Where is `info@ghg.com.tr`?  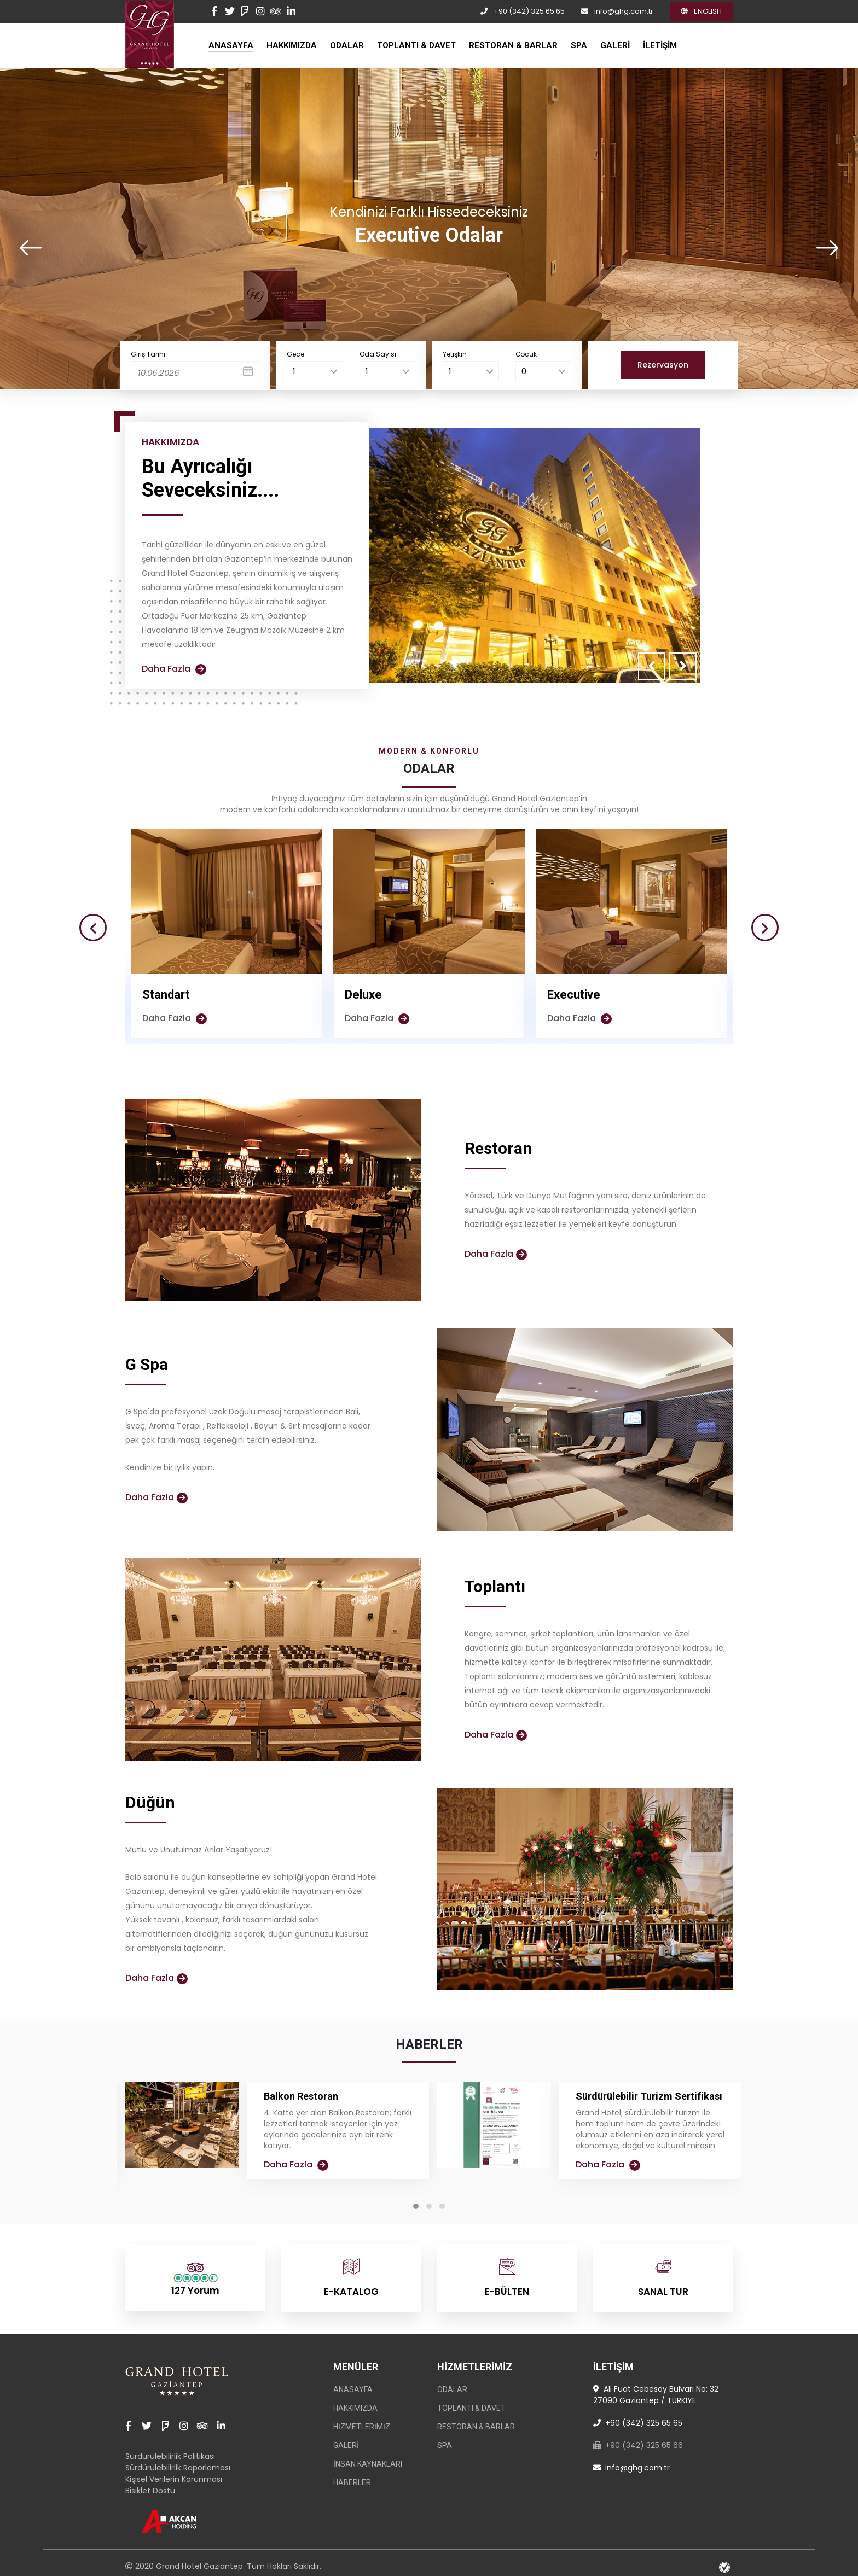 info@ghg.com.tr is located at coordinates (623, 11).